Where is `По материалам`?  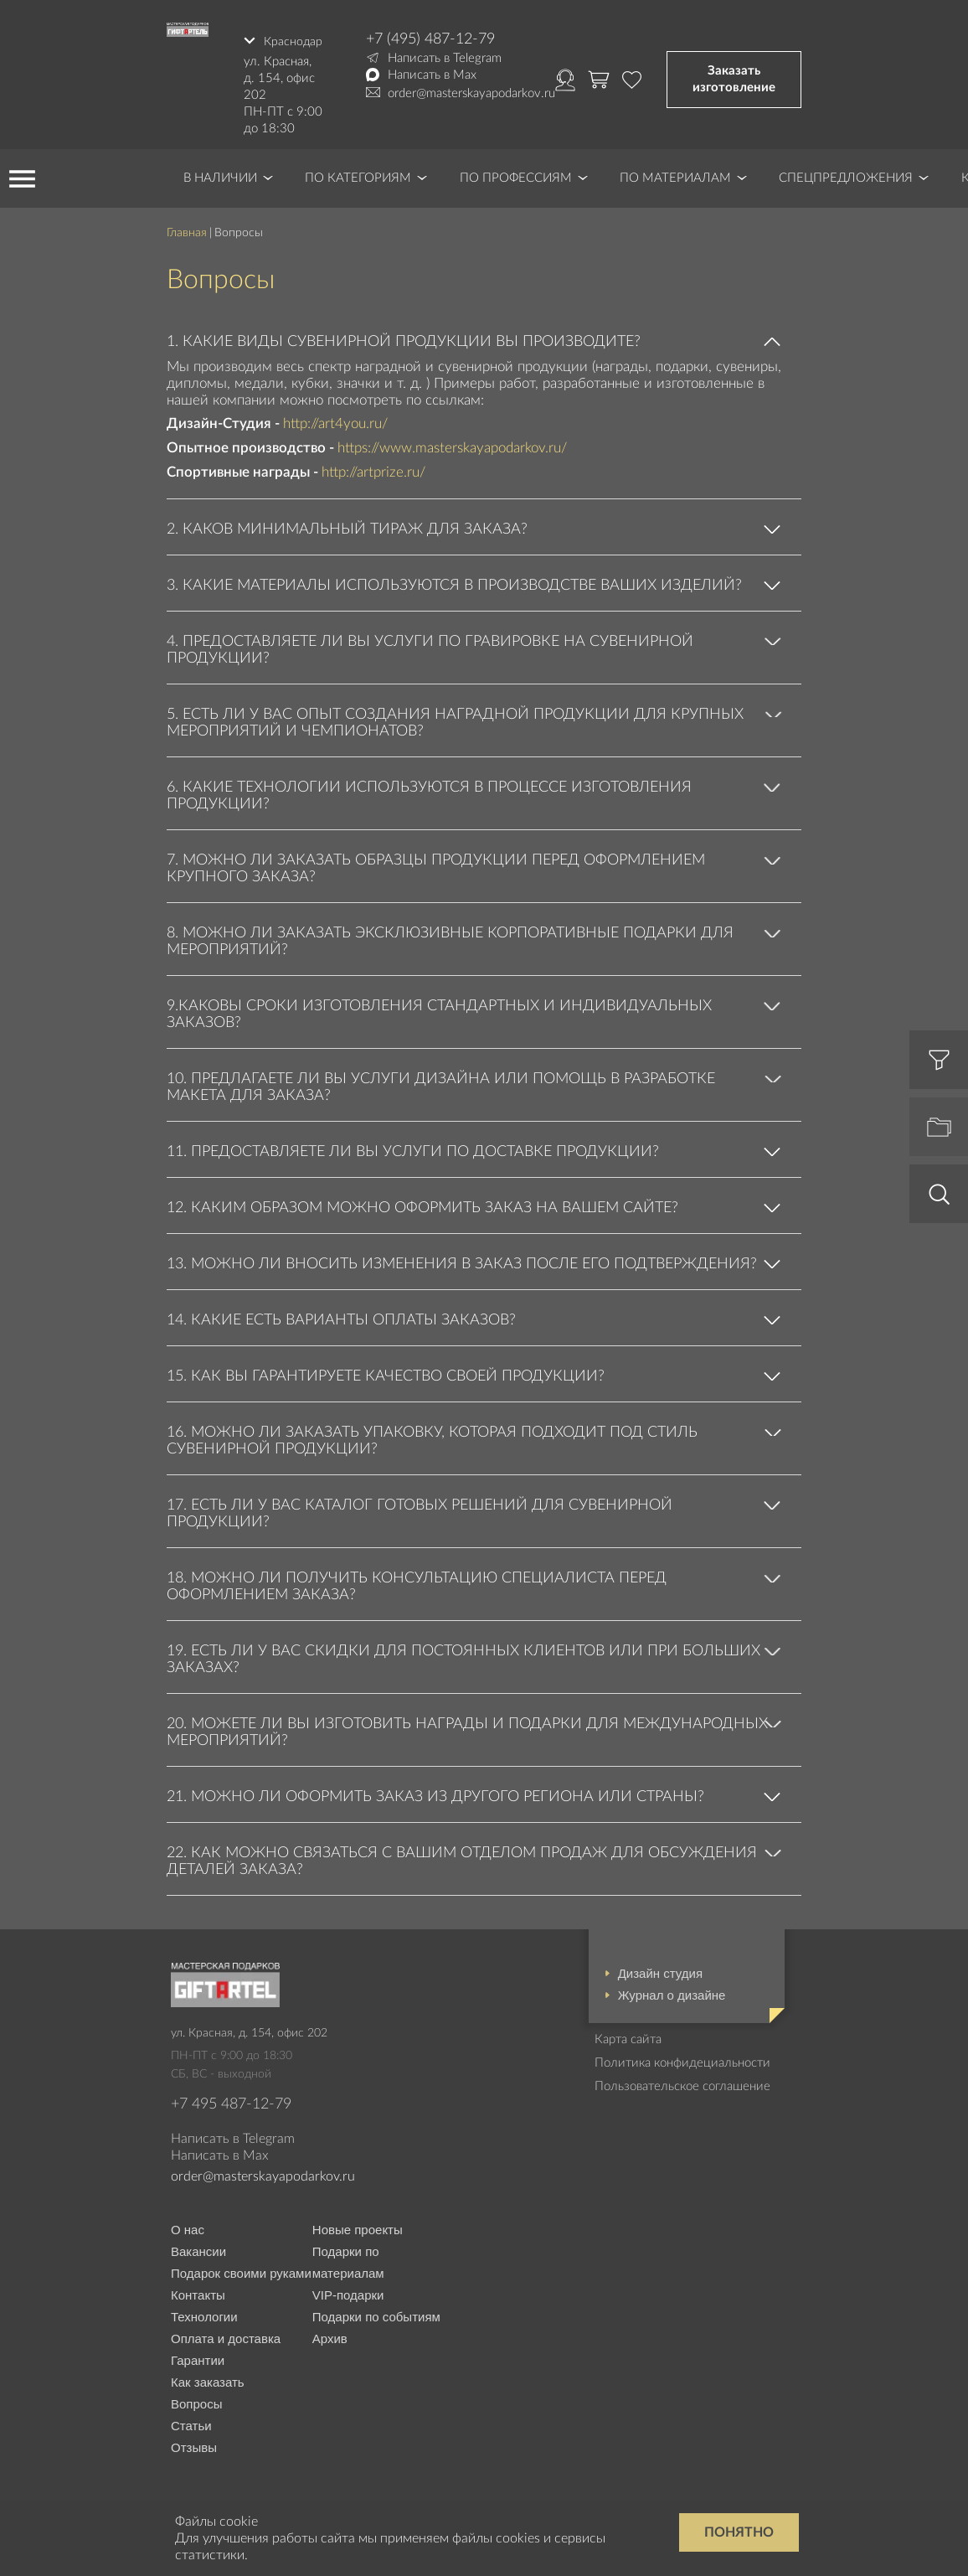
По материалам is located at coordinates (675, 172).